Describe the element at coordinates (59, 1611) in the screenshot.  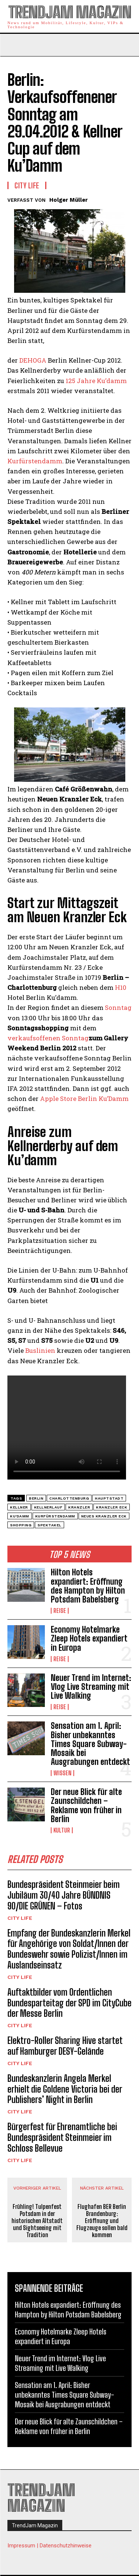
I see `Reise` at that location.